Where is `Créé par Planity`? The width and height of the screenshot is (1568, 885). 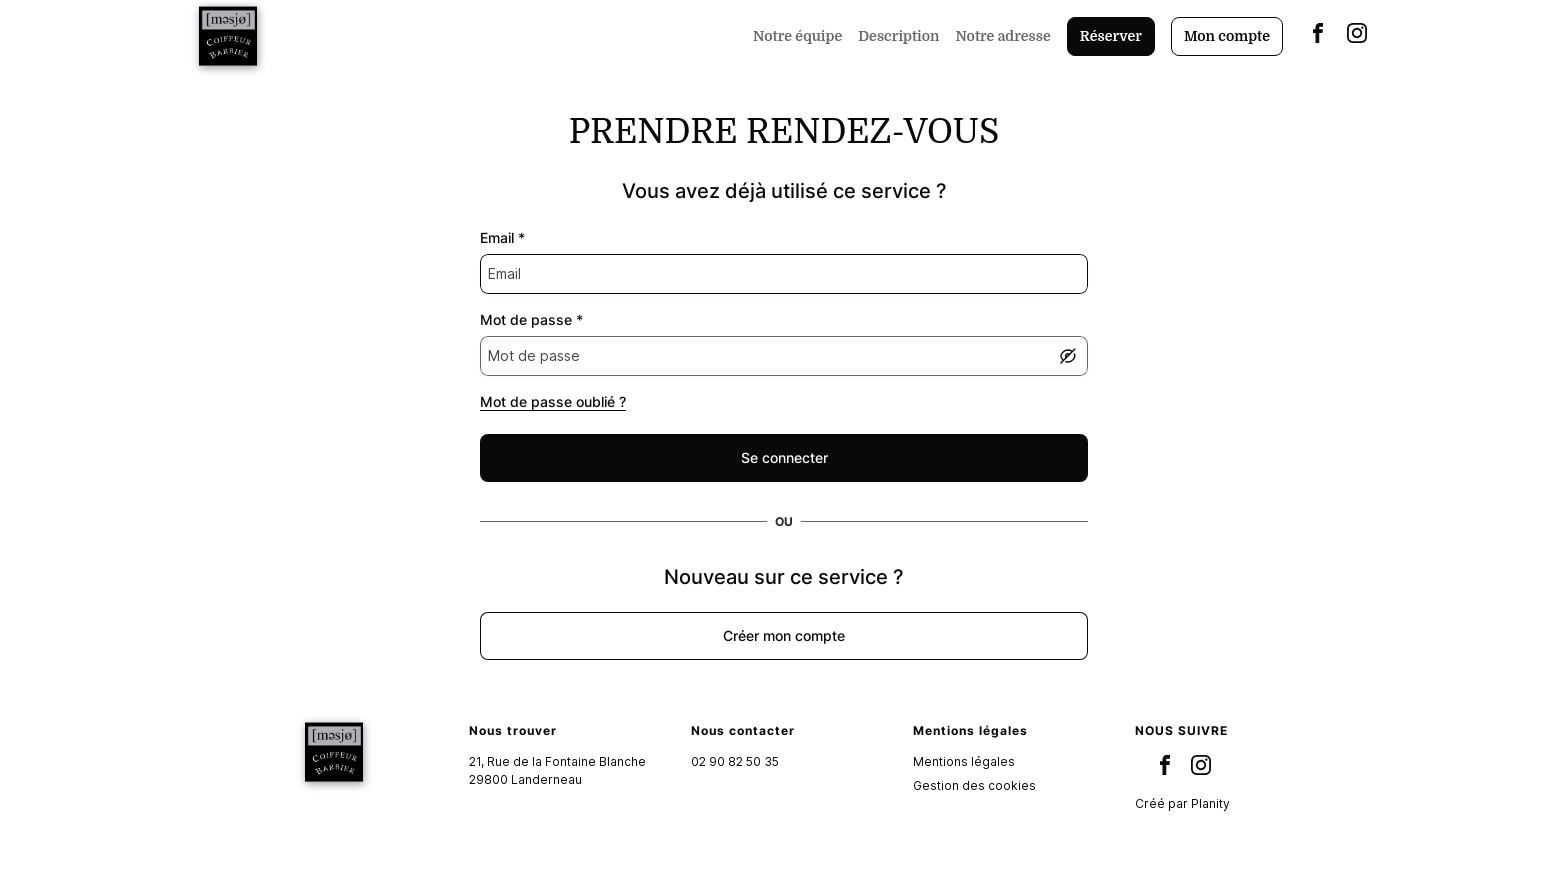
Créé par Planity is located at coordinates (1182, 803).